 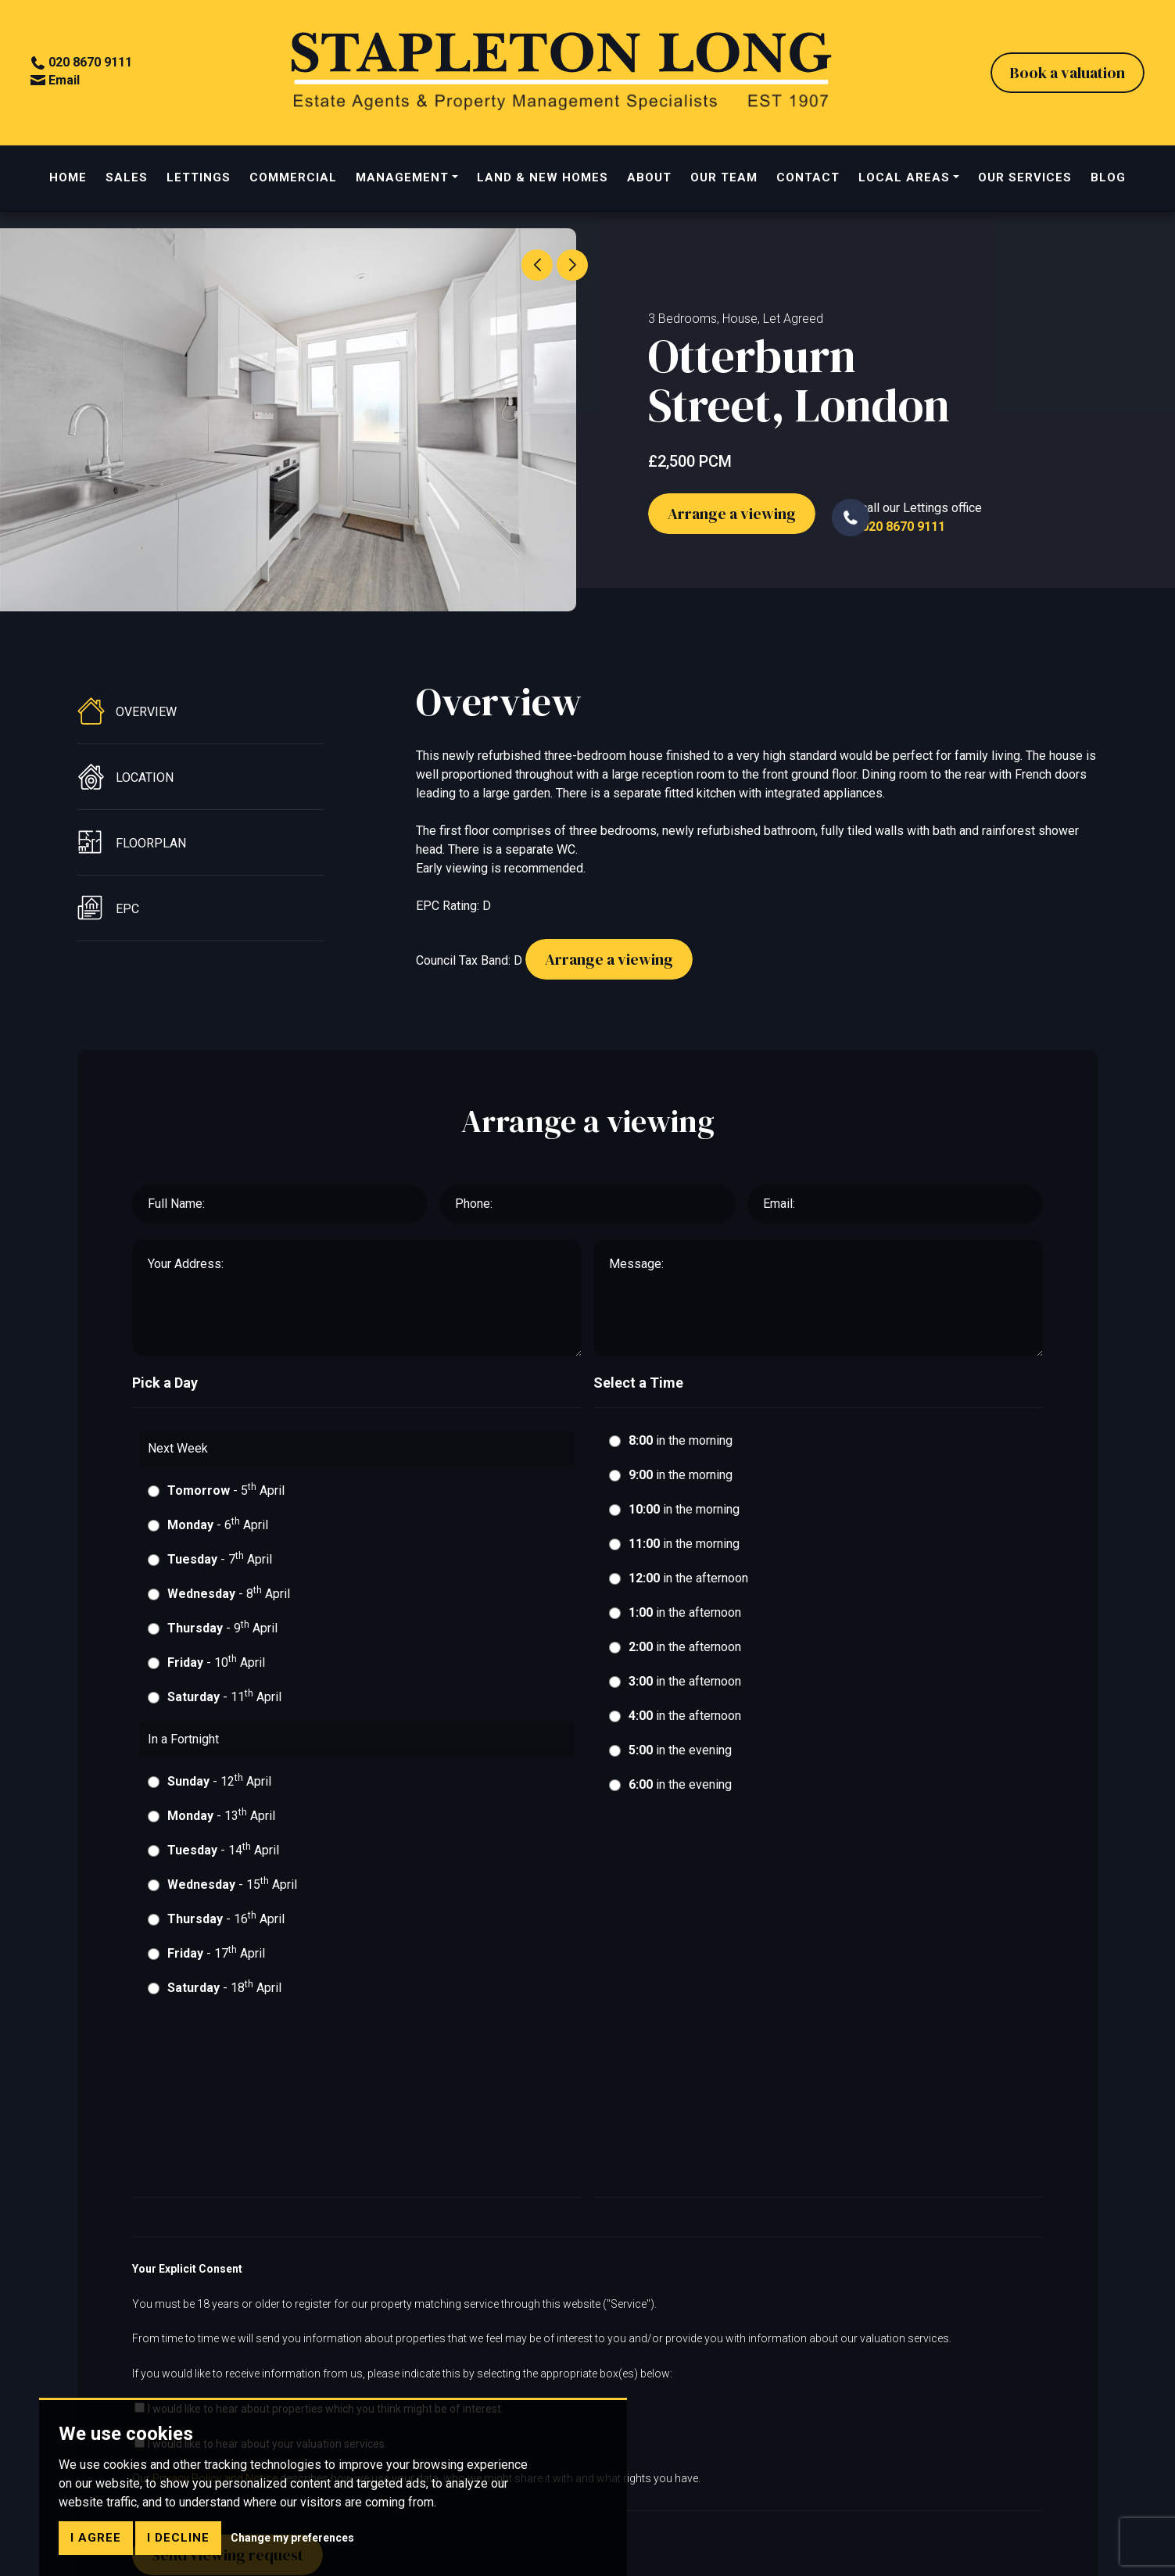 What do you see at coordinates (217, 1532) in the screenshot?
I see `- 6 April` at bounding box center [217, 1532].